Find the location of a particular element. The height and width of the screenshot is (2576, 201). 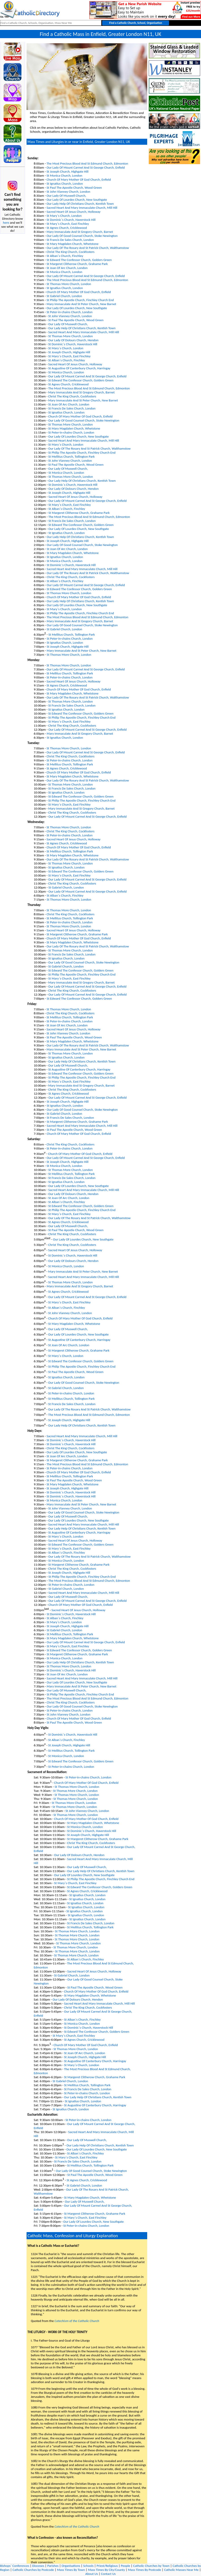

Priest/Religious is located at coordinates (107, 2566).